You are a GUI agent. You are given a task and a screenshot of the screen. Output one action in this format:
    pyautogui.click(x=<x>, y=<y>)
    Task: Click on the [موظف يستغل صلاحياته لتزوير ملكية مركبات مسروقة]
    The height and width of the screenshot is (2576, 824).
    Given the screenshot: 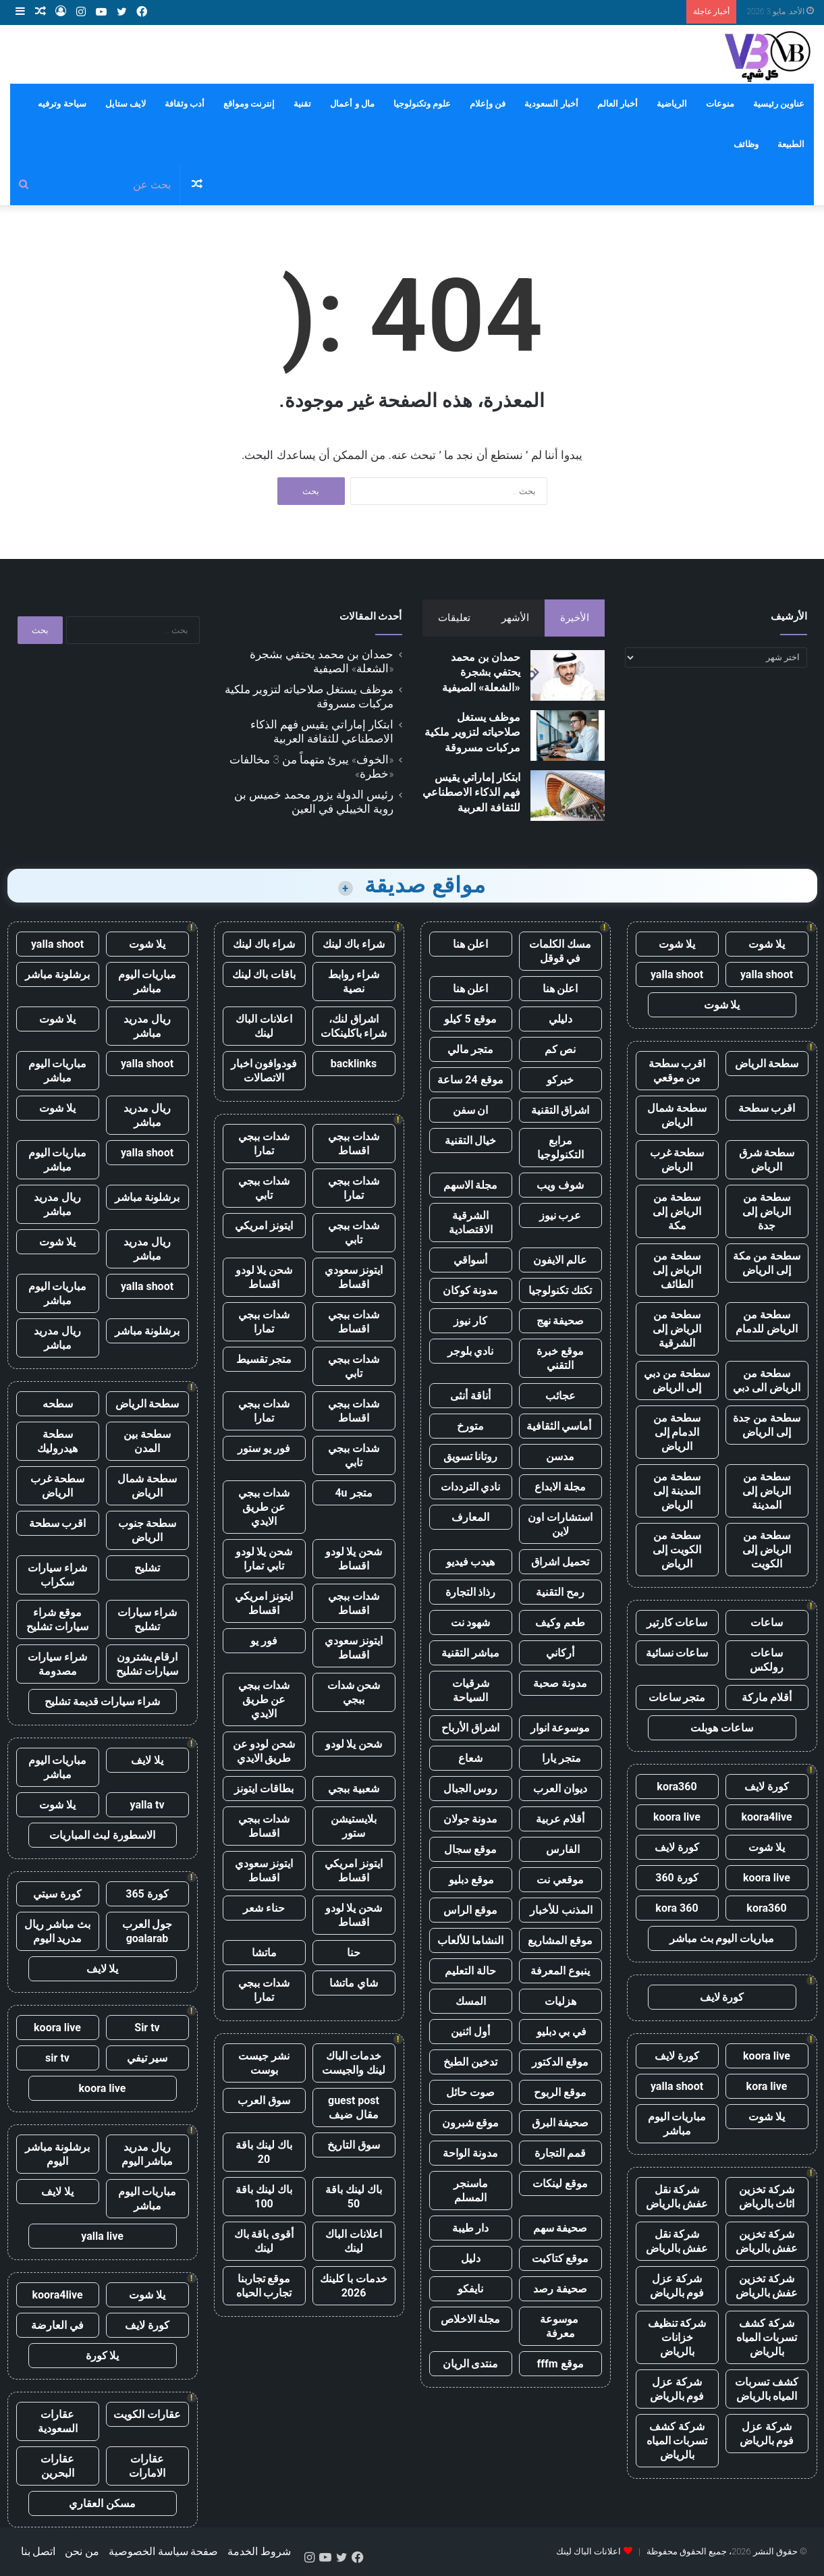 What is the action you would take?
    pyautogui.click(x=567, y=735)
    